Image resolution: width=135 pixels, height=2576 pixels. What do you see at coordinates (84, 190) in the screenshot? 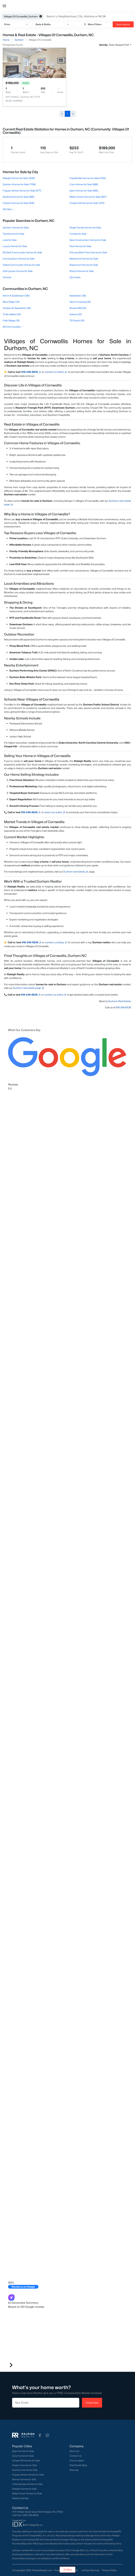
I see `Apex Homes for Sale (666)` at bounding box center [84, 190].